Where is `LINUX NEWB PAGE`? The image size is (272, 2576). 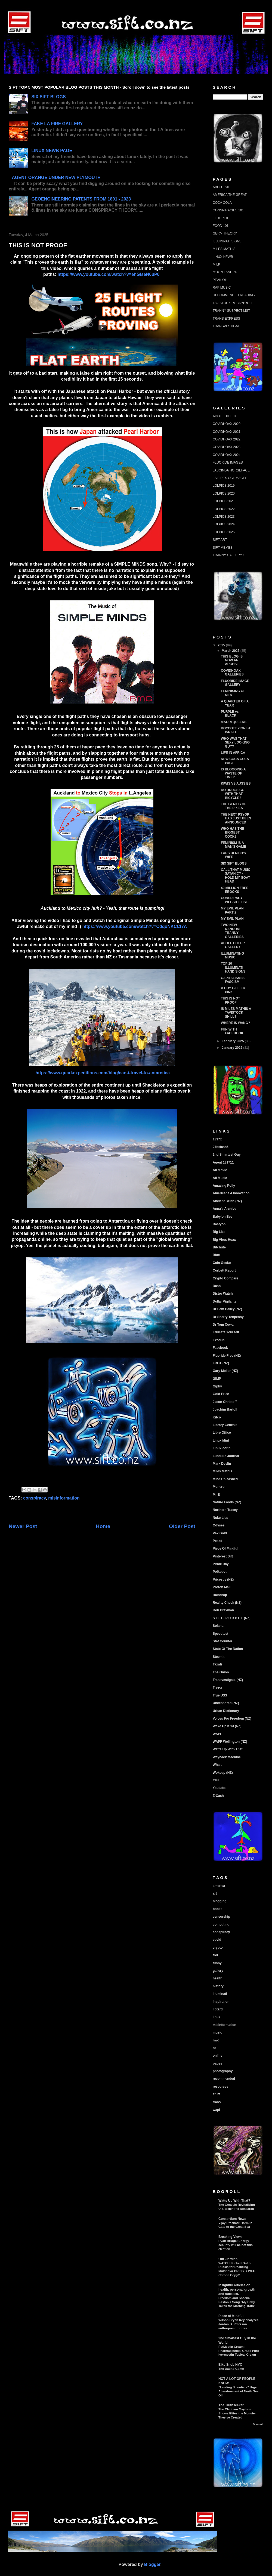 LINUX NEWB PAGE is located at coordinates (51, 150).